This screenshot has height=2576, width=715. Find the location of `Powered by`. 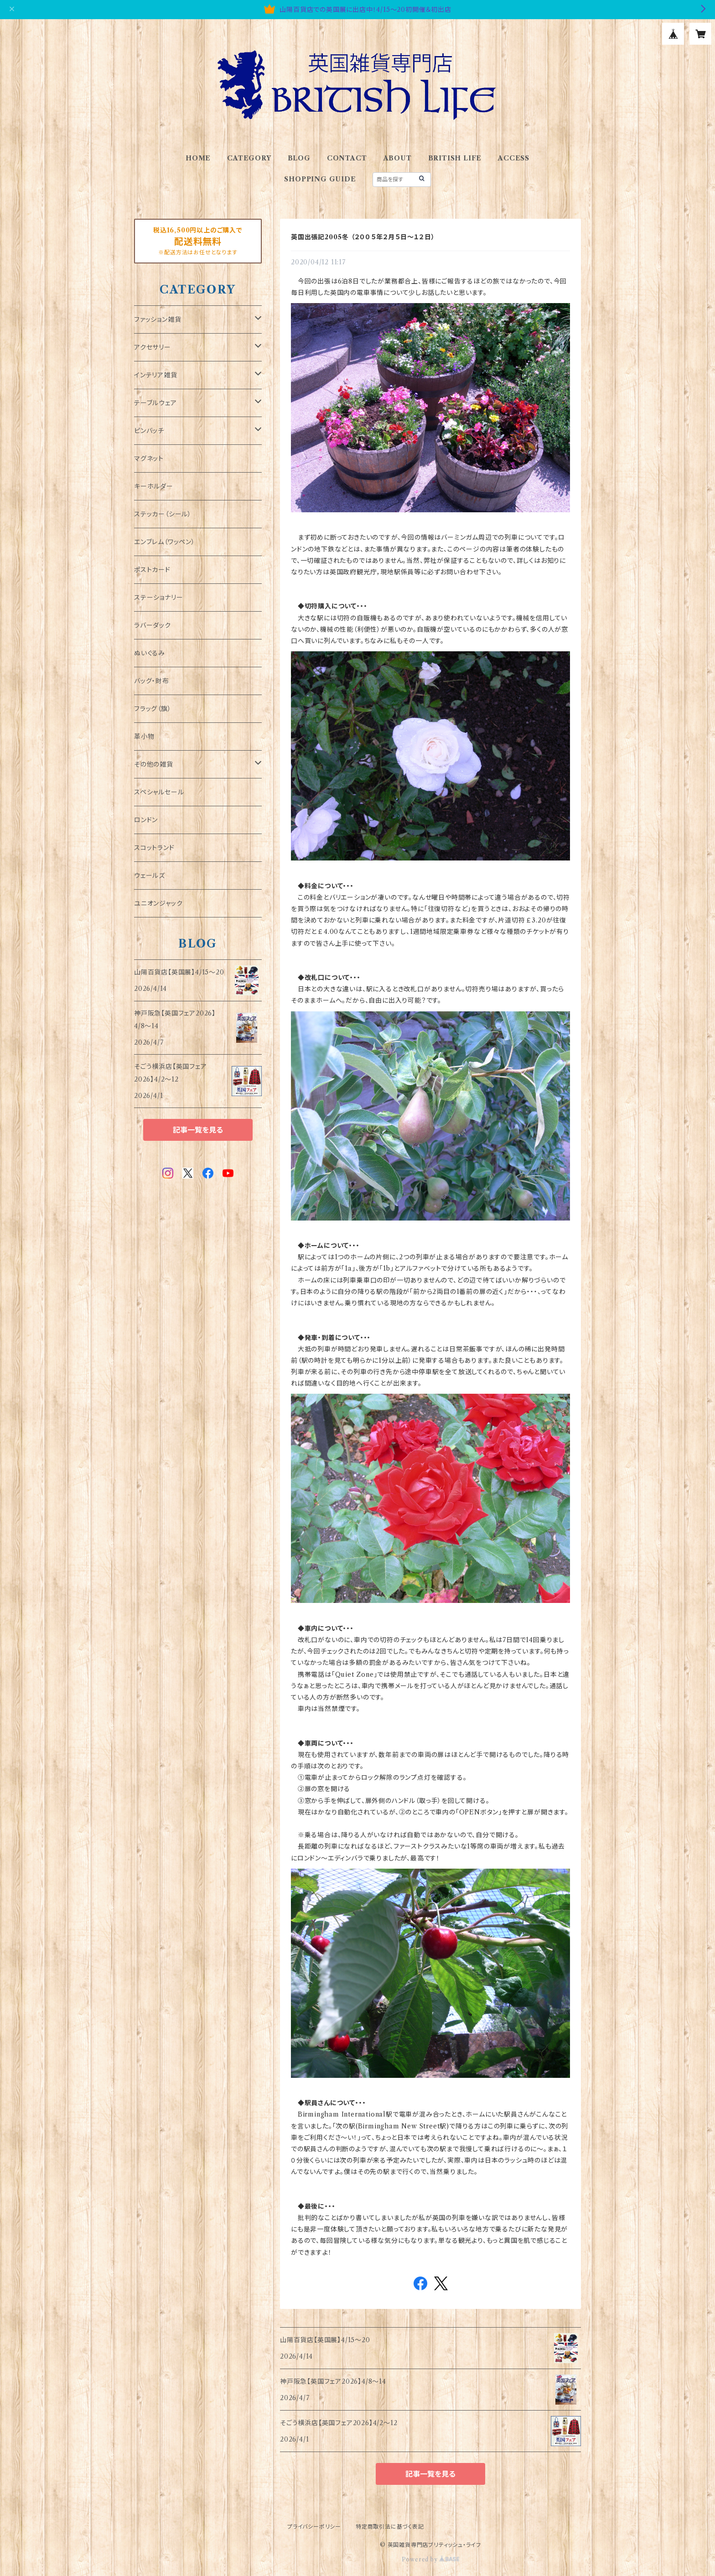

Powered by is located at coordinates (431, 2559).